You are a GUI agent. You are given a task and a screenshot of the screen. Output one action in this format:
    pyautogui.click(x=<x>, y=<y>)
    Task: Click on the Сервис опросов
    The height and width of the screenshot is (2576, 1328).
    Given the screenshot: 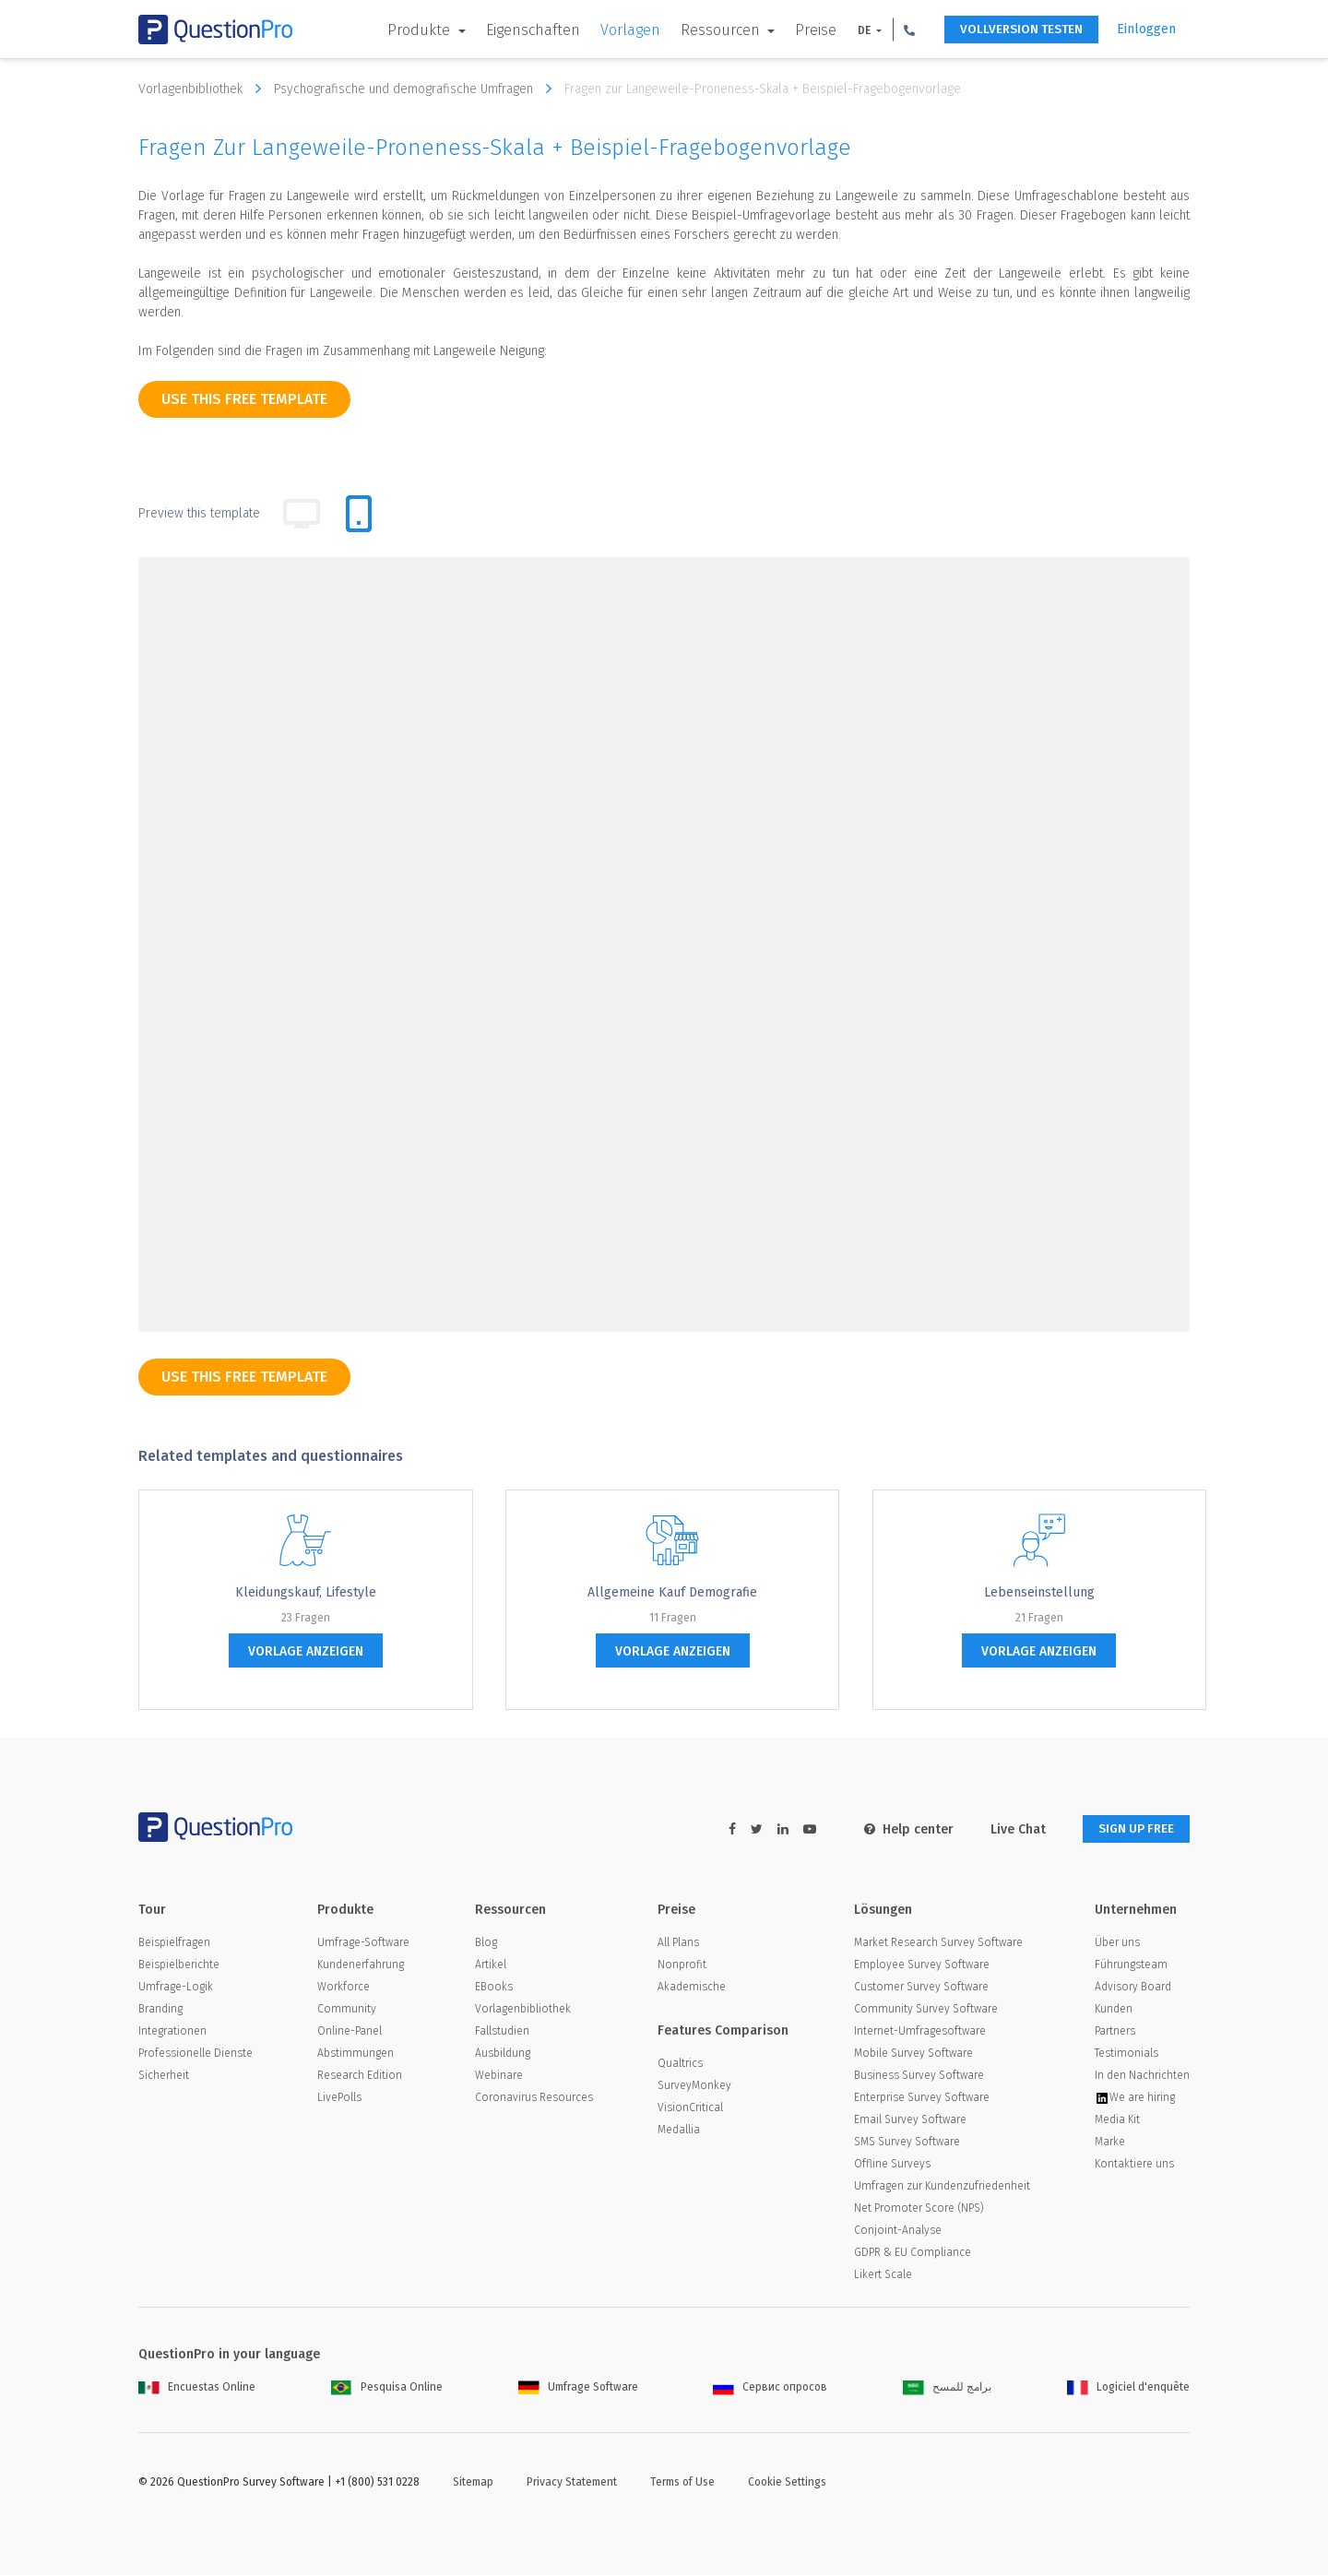 What is the action you would take?
    pyautogui.click(x=770, y=2387)
    